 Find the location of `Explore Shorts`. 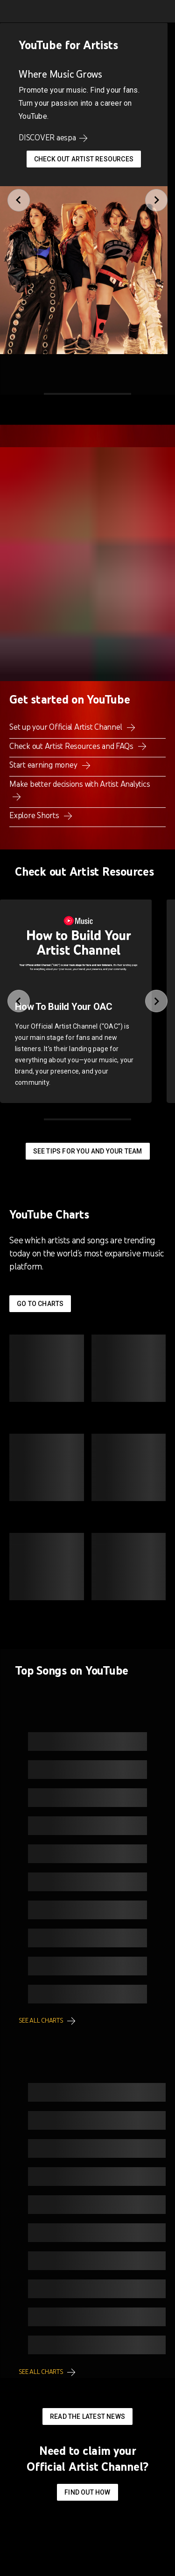

Explore Shorts is located at coordinates (35, 815).